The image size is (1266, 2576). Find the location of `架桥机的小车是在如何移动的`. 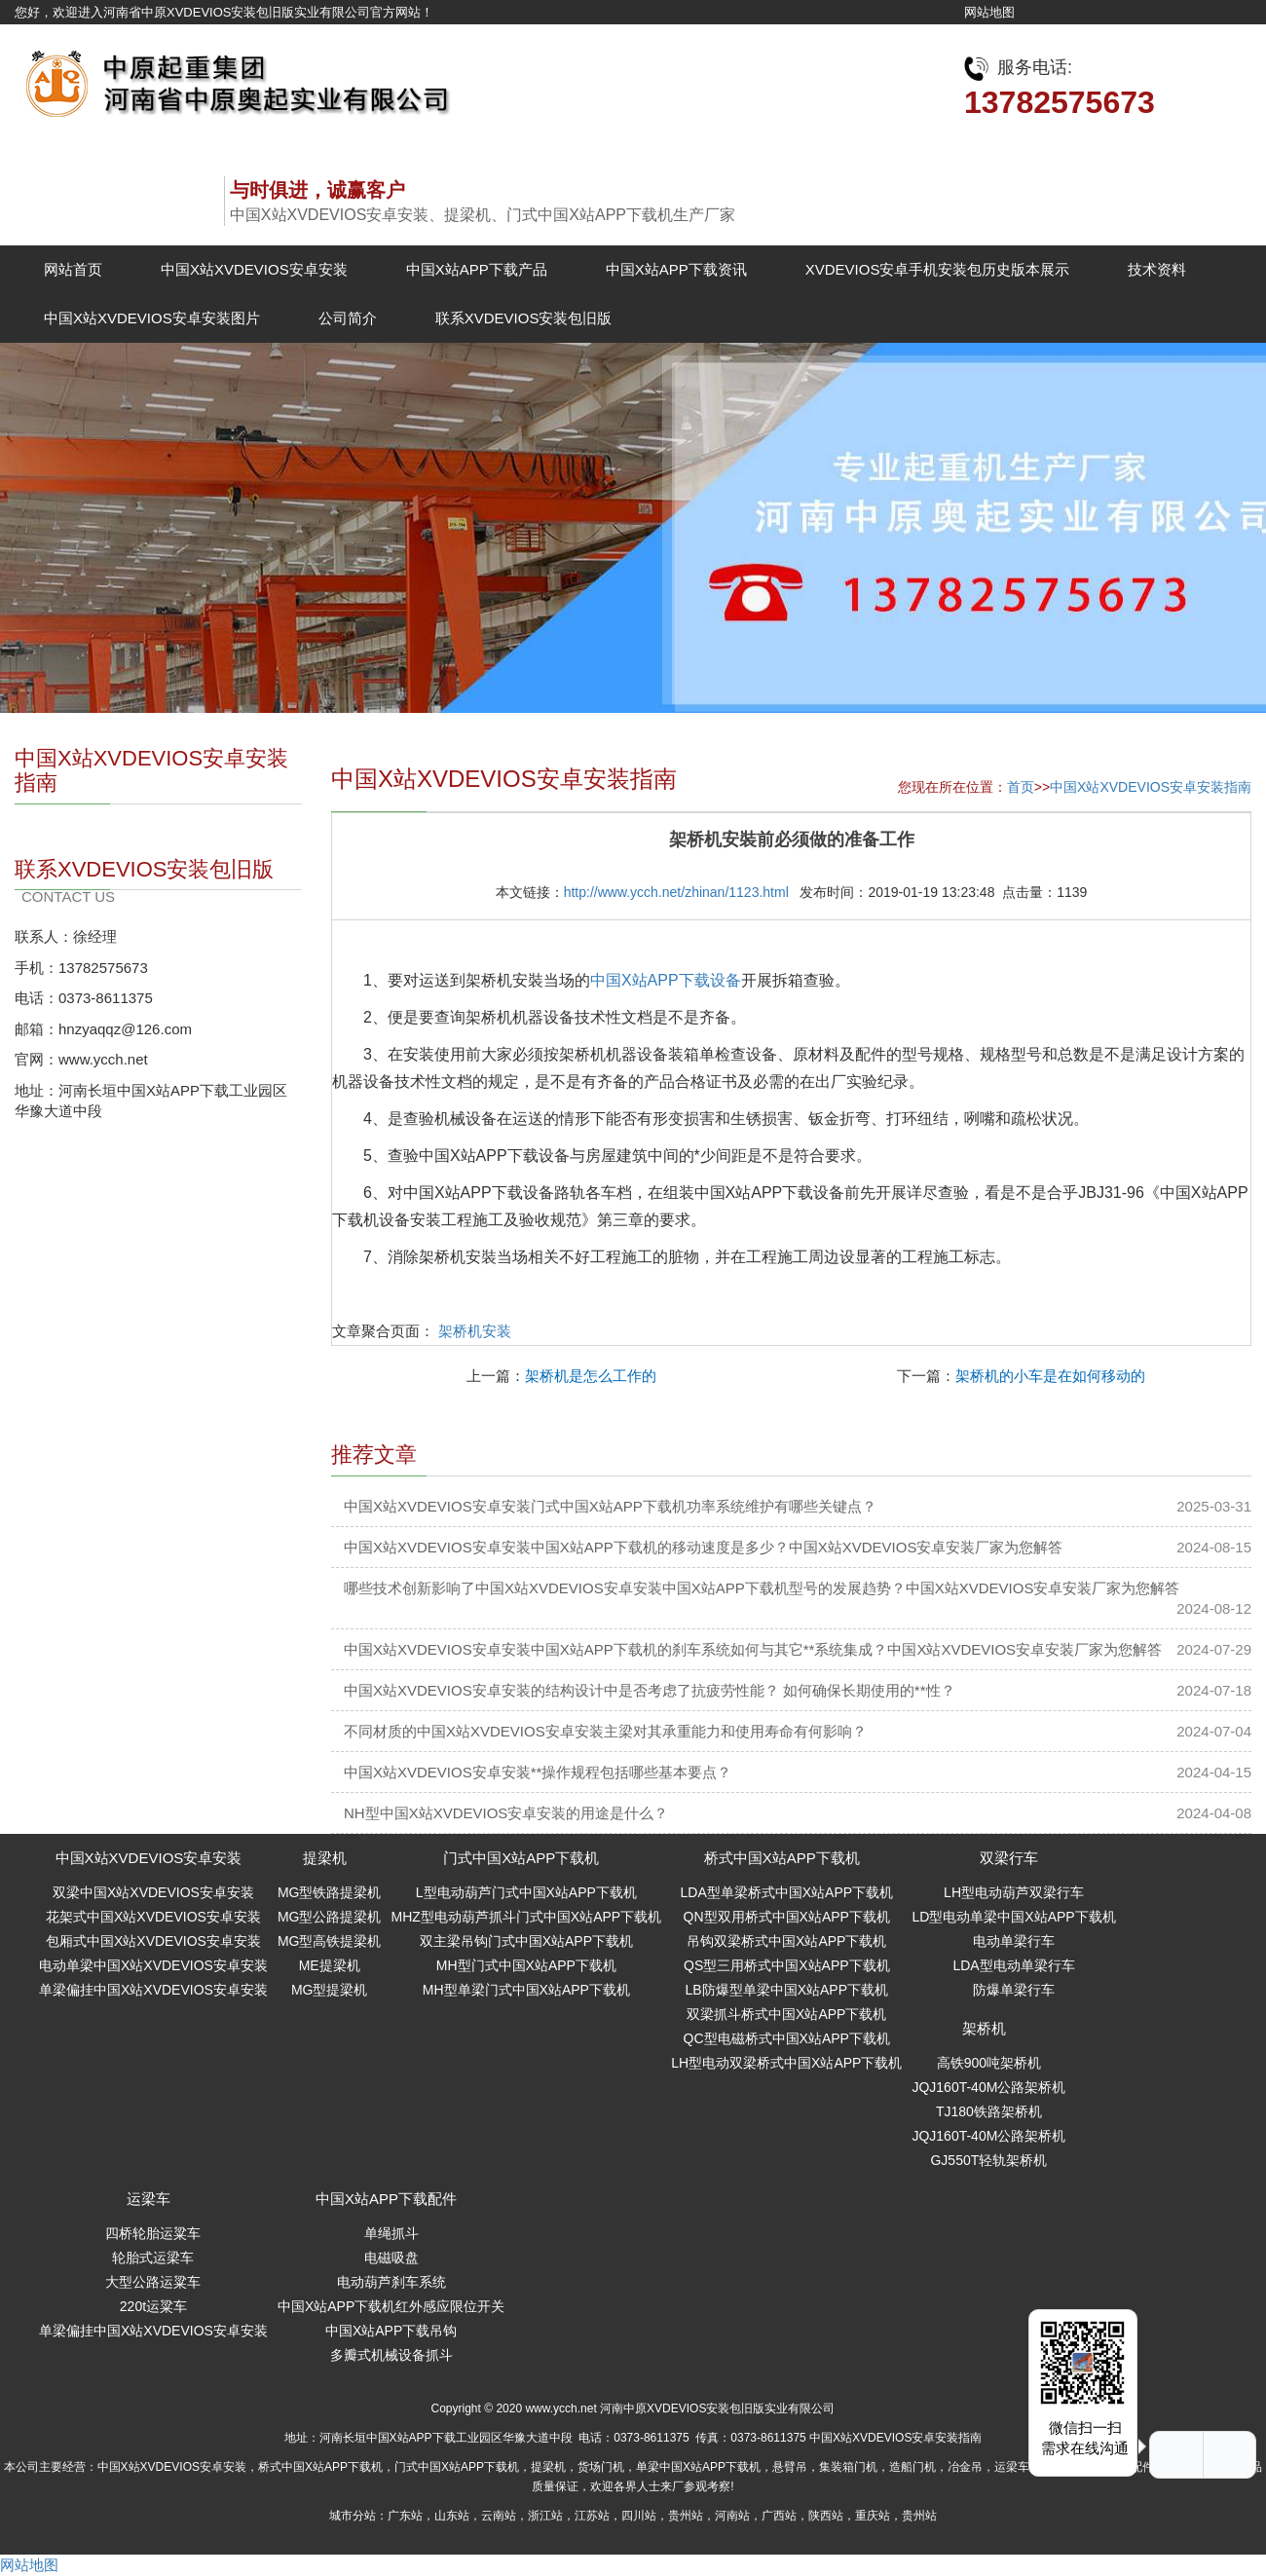

架桥机的小车是在如何移动的 is located at coordinates (1050, 1375).